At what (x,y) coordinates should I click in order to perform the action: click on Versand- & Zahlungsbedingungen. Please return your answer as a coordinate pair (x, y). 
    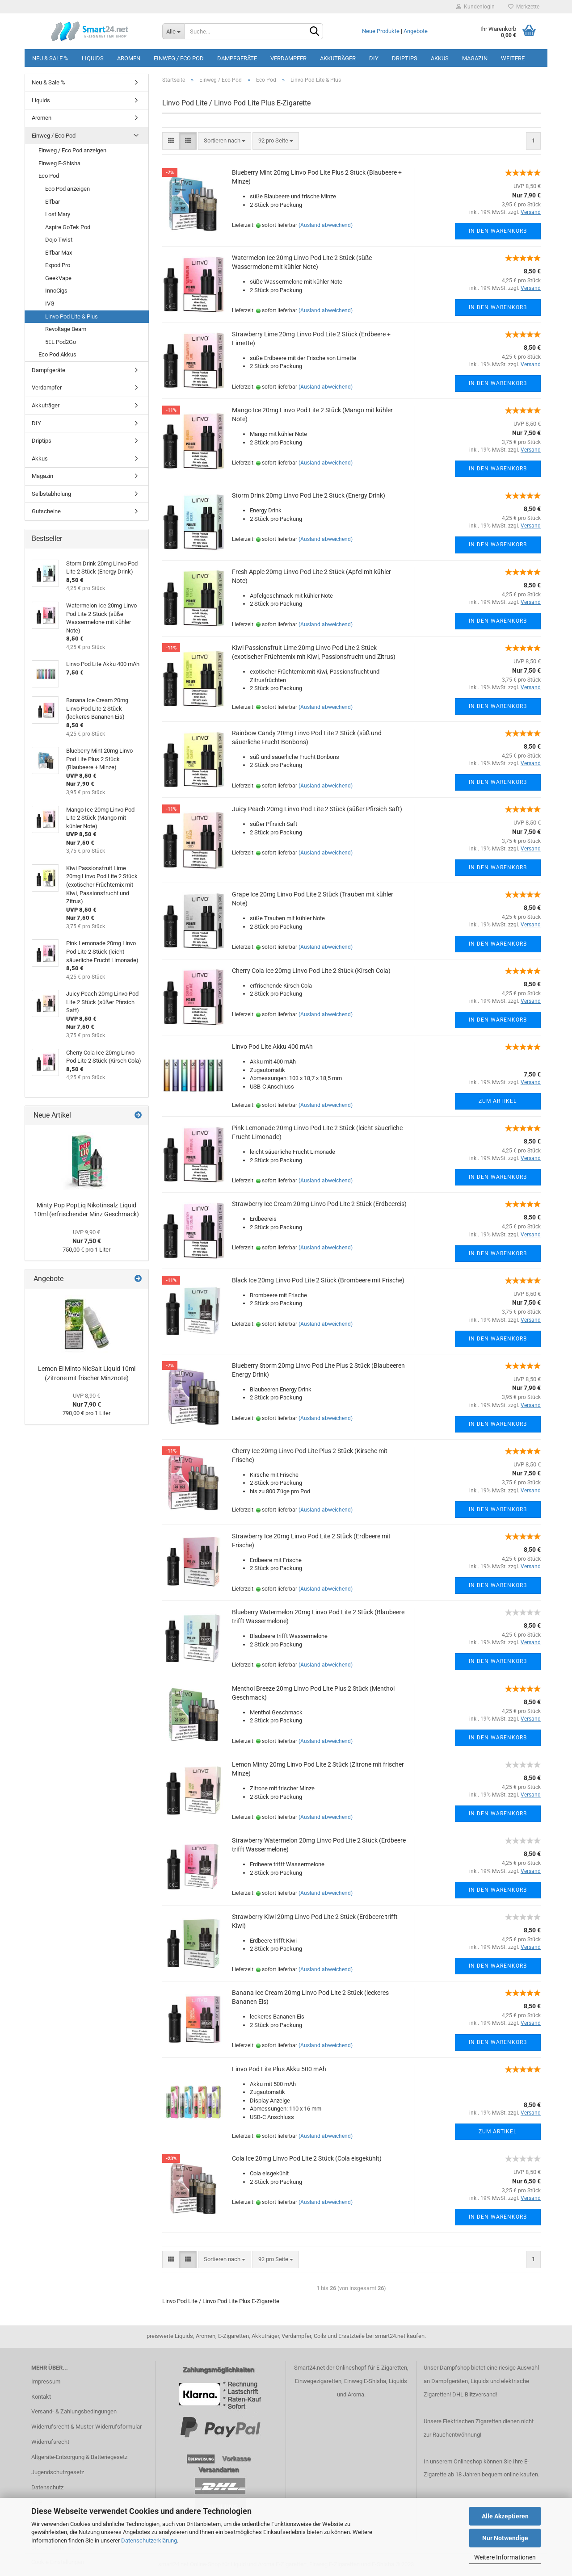
    Looking at the image, I should click on (74, 2411).